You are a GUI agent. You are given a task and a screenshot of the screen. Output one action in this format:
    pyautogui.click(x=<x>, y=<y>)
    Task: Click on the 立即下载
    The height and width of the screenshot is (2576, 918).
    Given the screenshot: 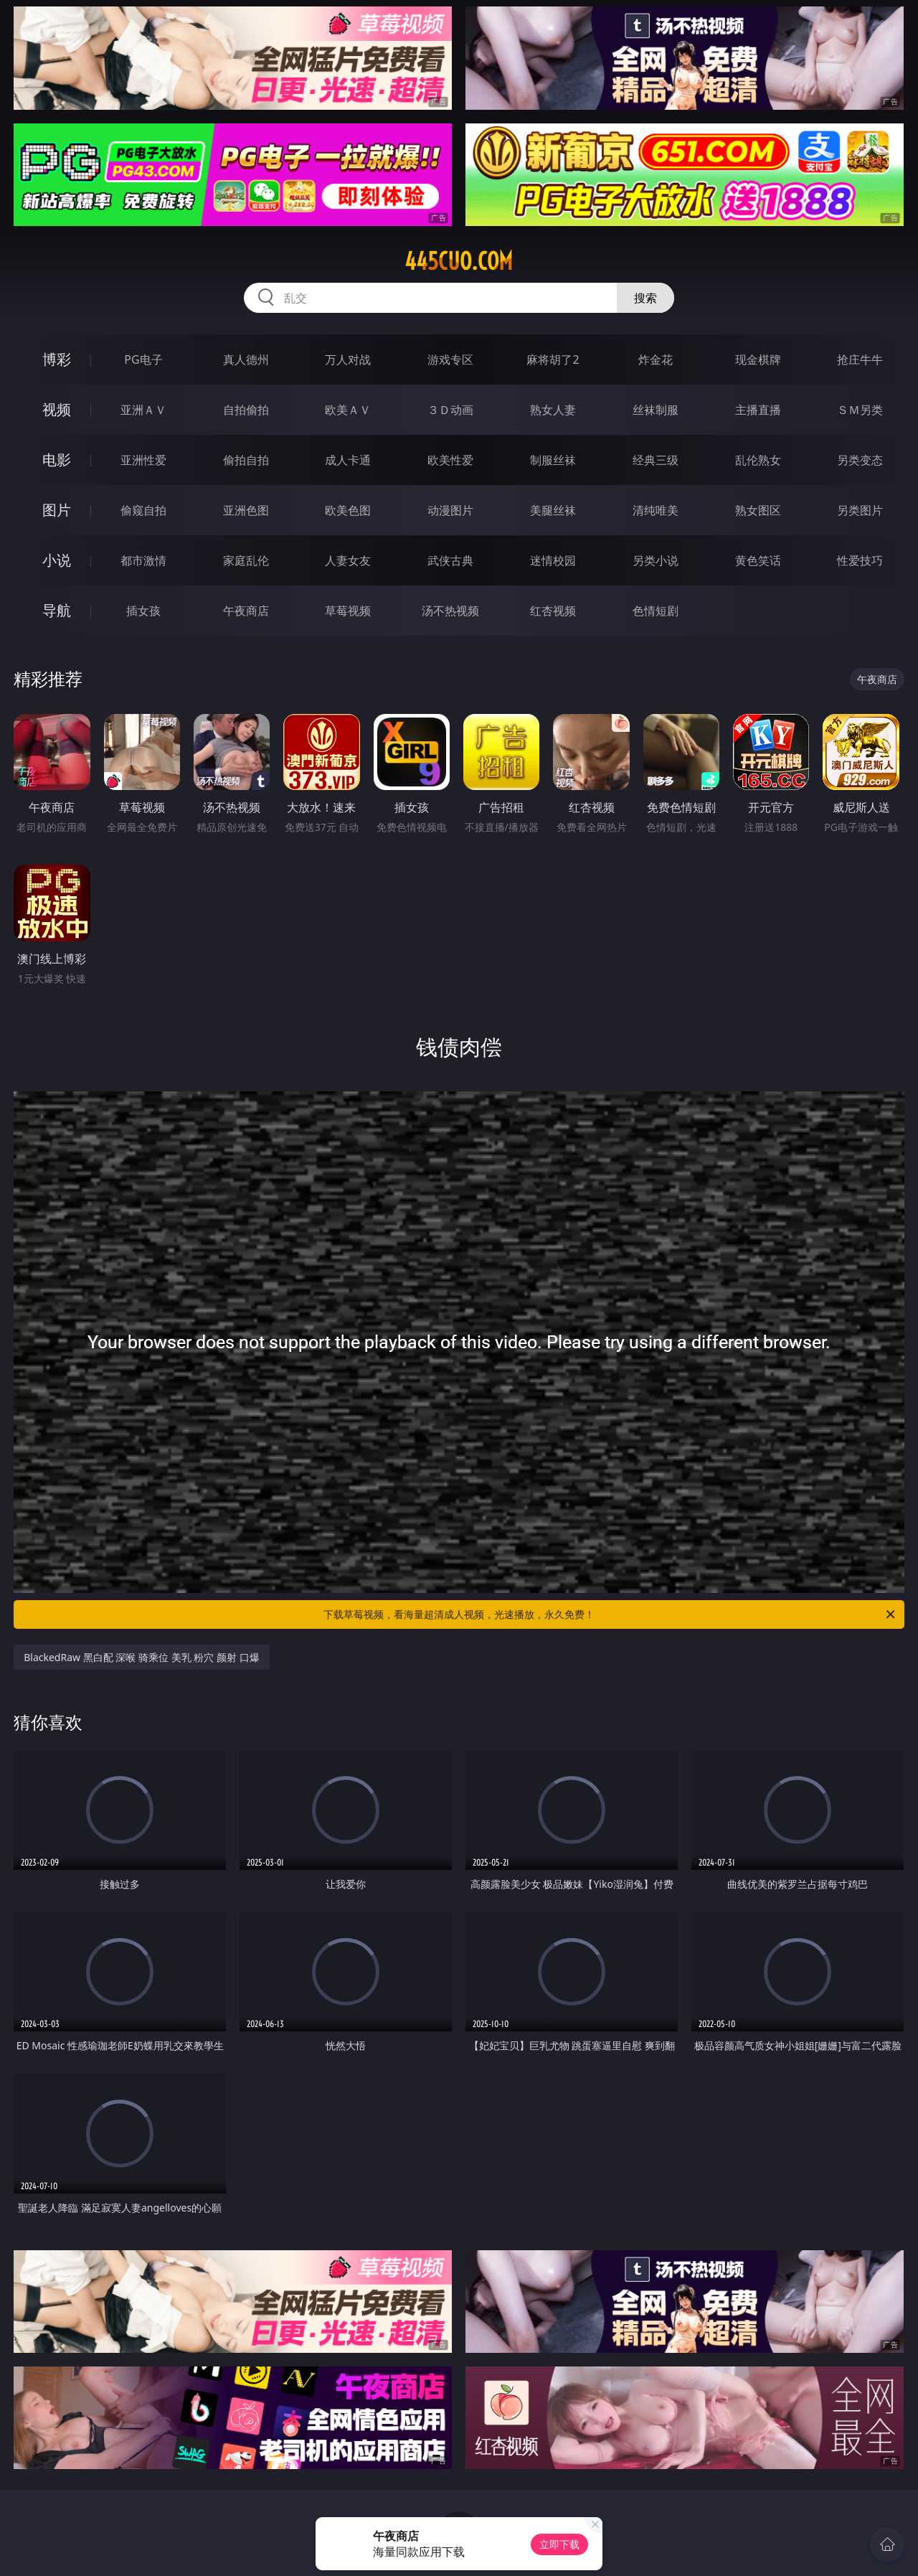 What is the action you would take?
    pyautogui.click(x=559, y=2544)
    